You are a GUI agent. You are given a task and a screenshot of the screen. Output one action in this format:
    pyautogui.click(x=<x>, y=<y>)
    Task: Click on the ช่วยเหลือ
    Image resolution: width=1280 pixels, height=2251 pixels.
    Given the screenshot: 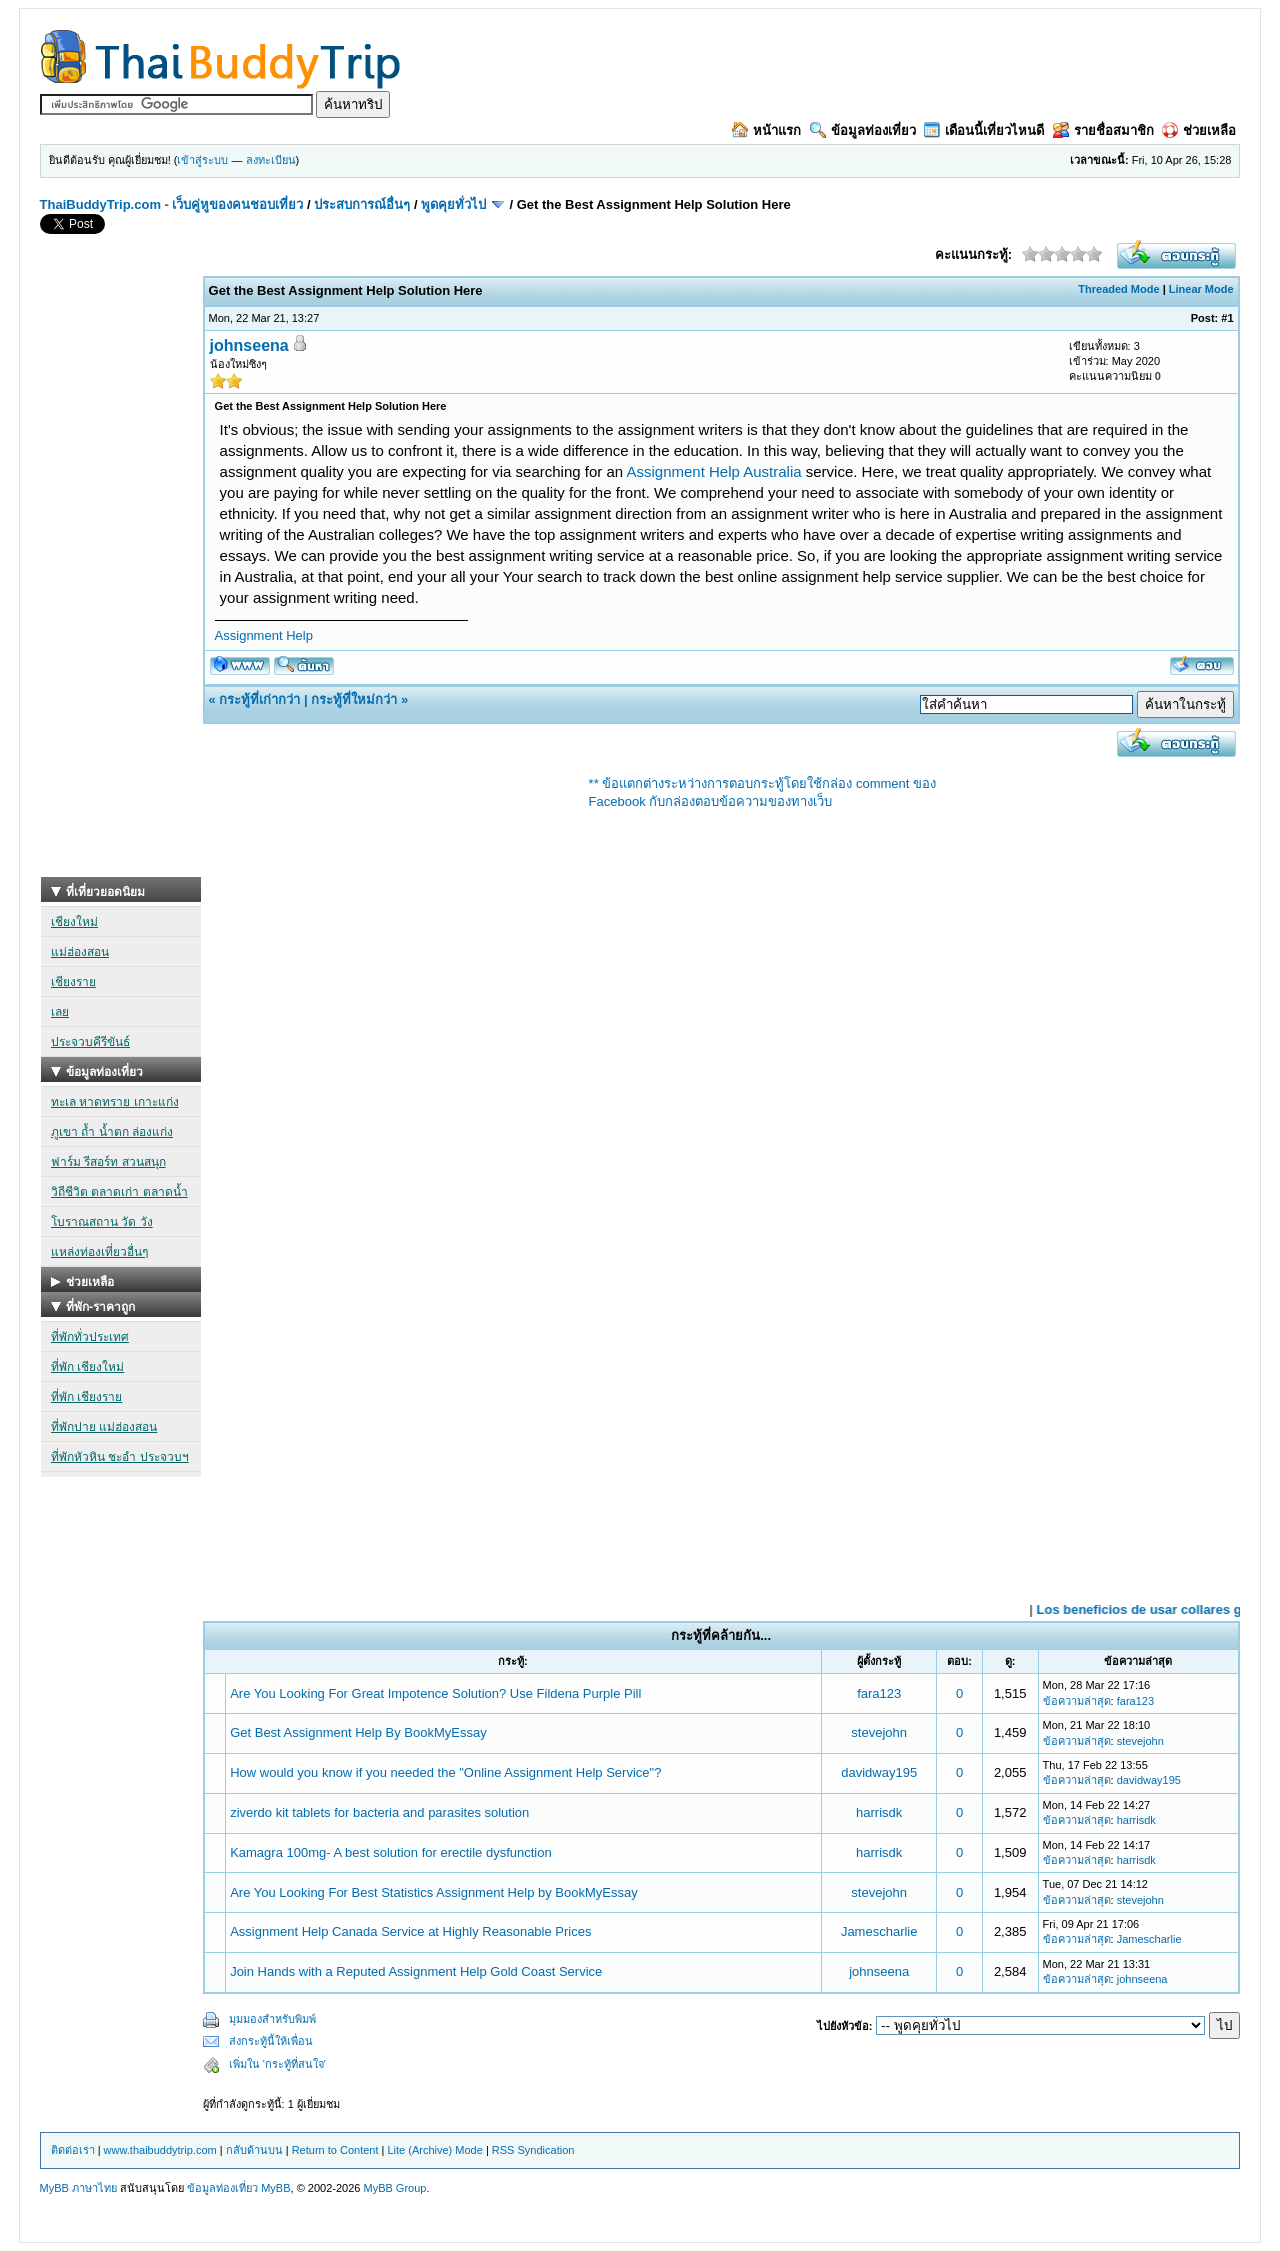 What is the action you would take?
    pyautogui.click(x=1199, y=130)
    